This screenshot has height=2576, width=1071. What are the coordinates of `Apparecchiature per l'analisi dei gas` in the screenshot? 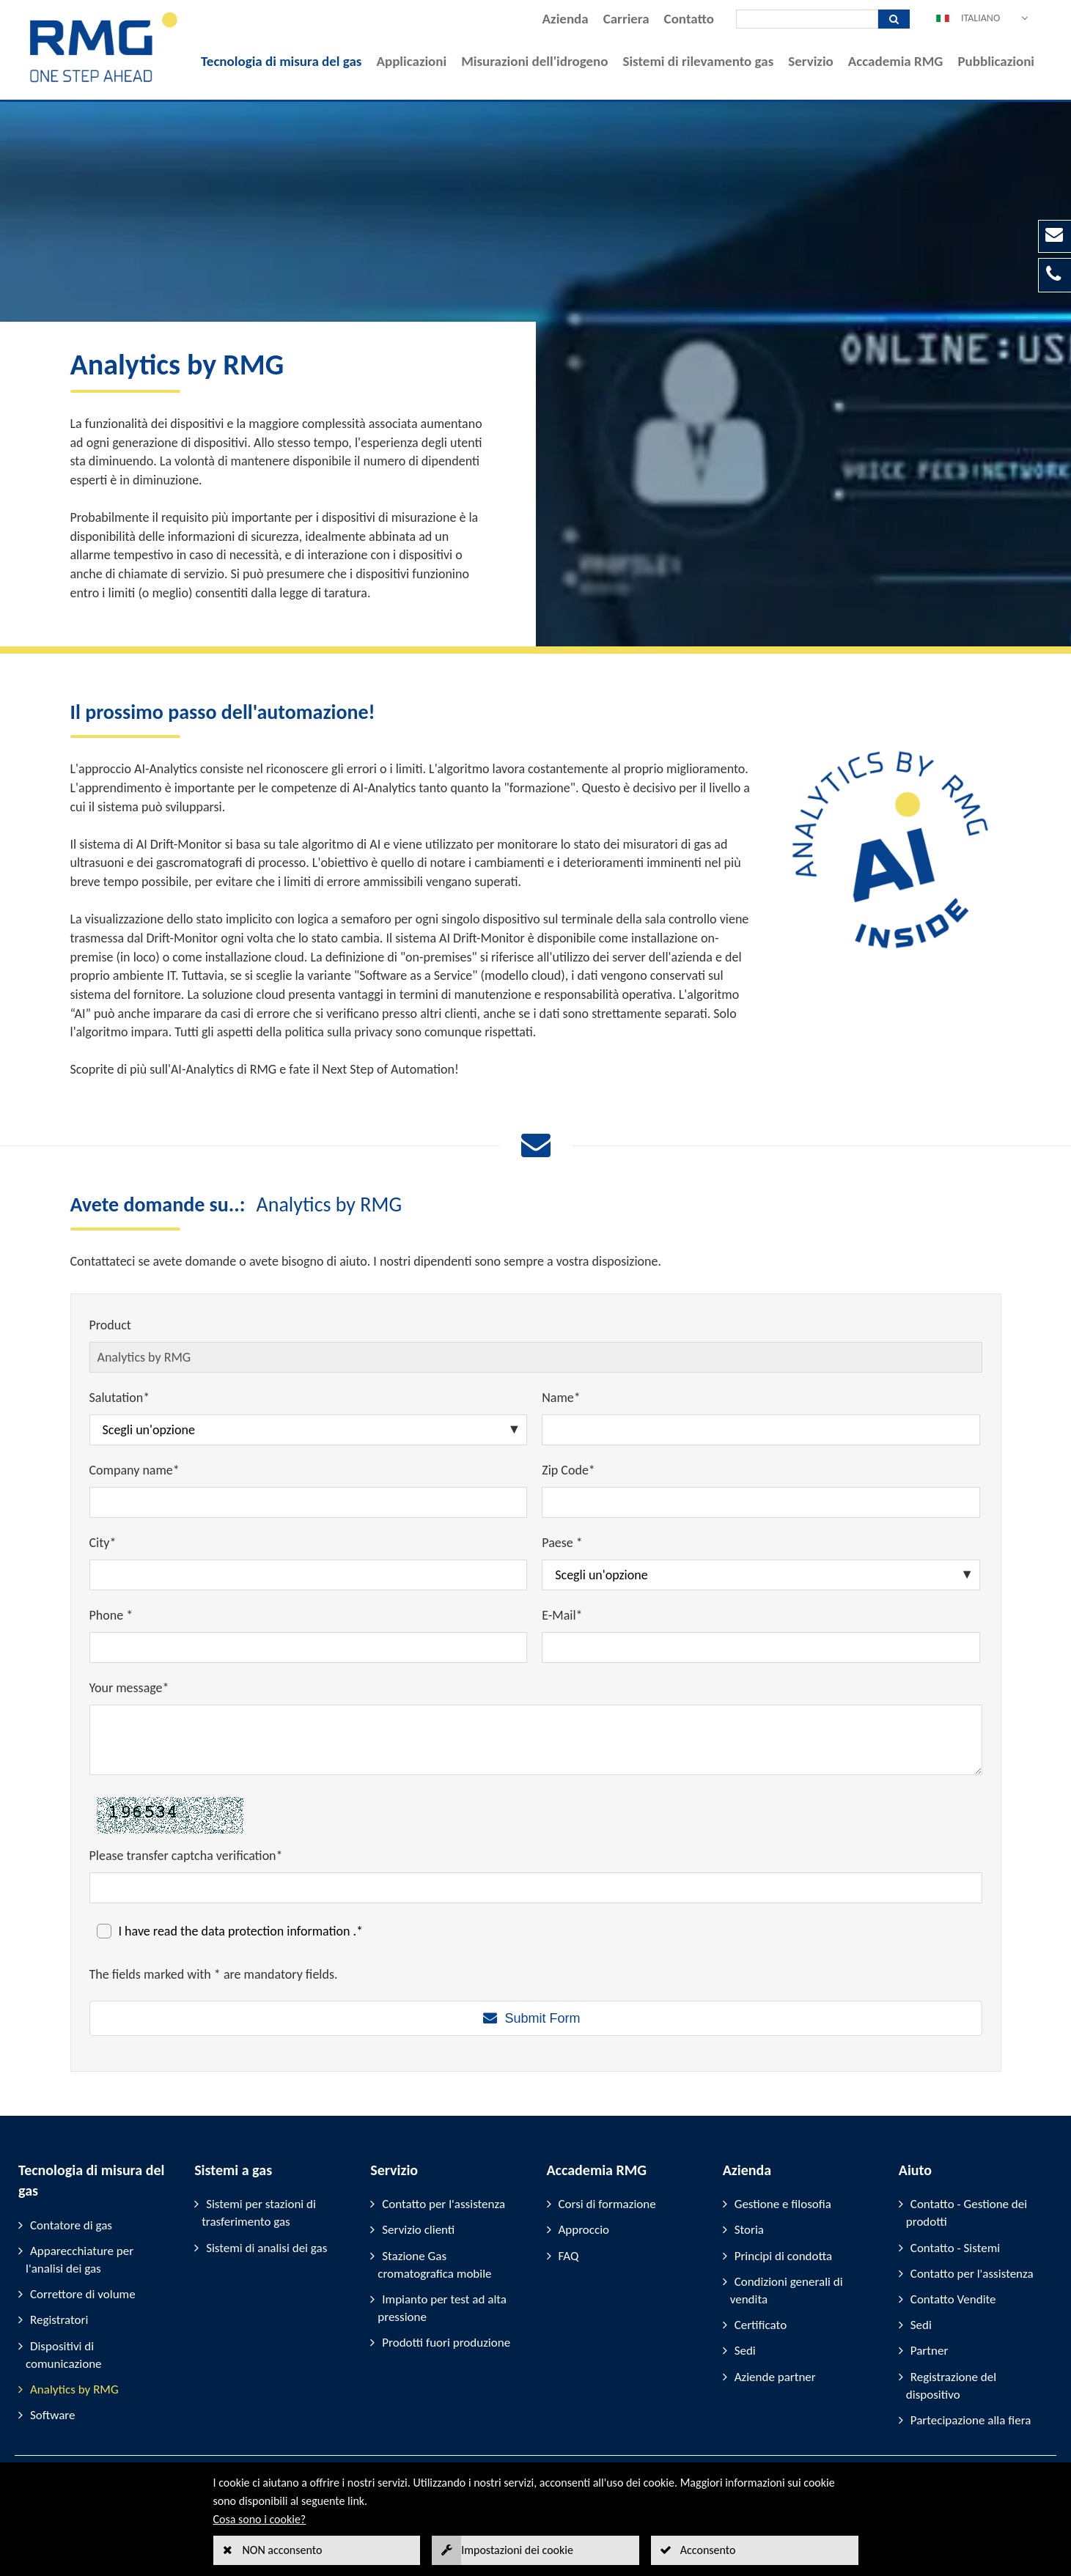 It's located at (79, 2259).